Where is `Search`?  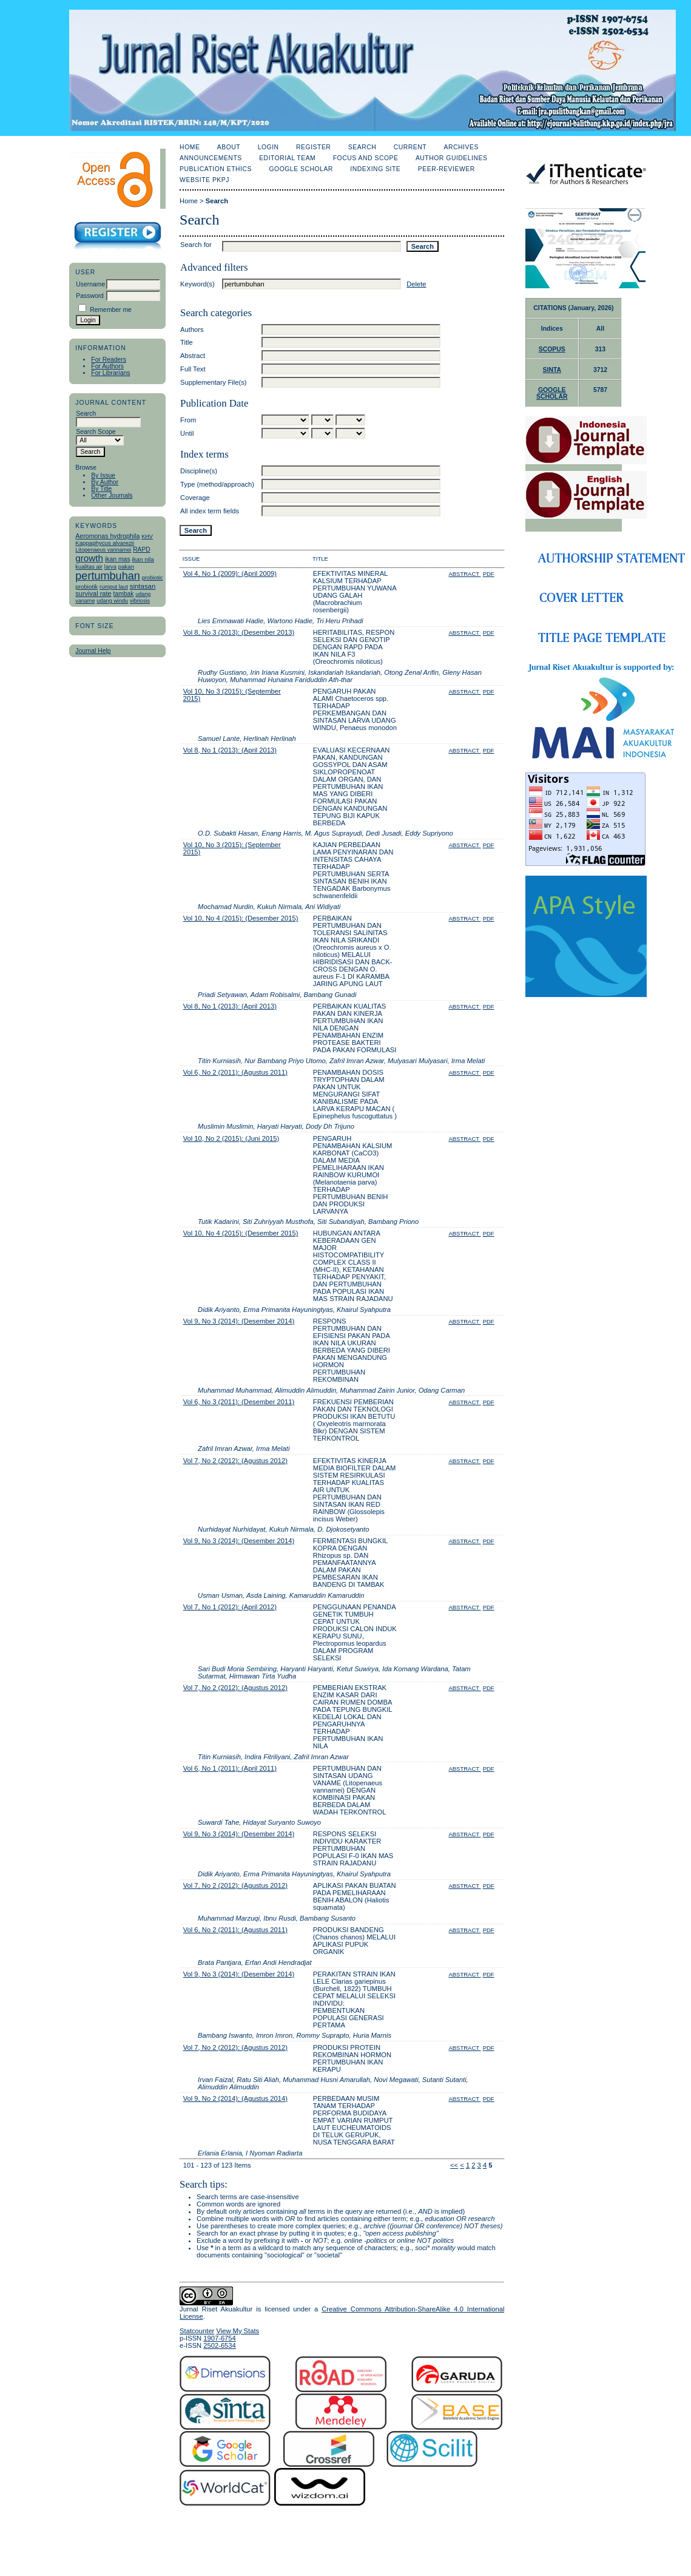
Search is located at coordinates (362, 147).